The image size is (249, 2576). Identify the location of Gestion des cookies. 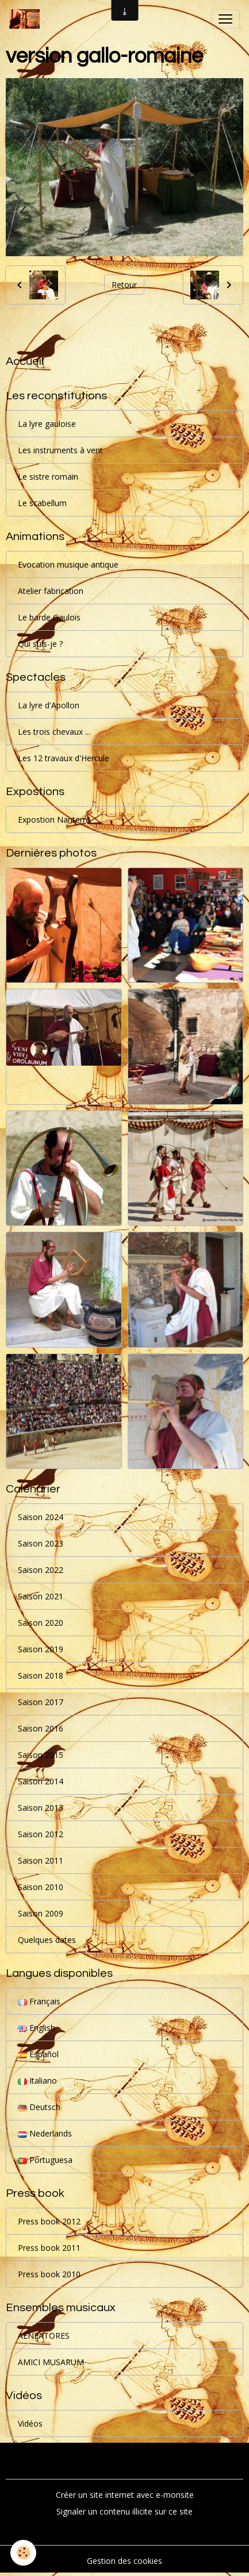
(124, 2560).